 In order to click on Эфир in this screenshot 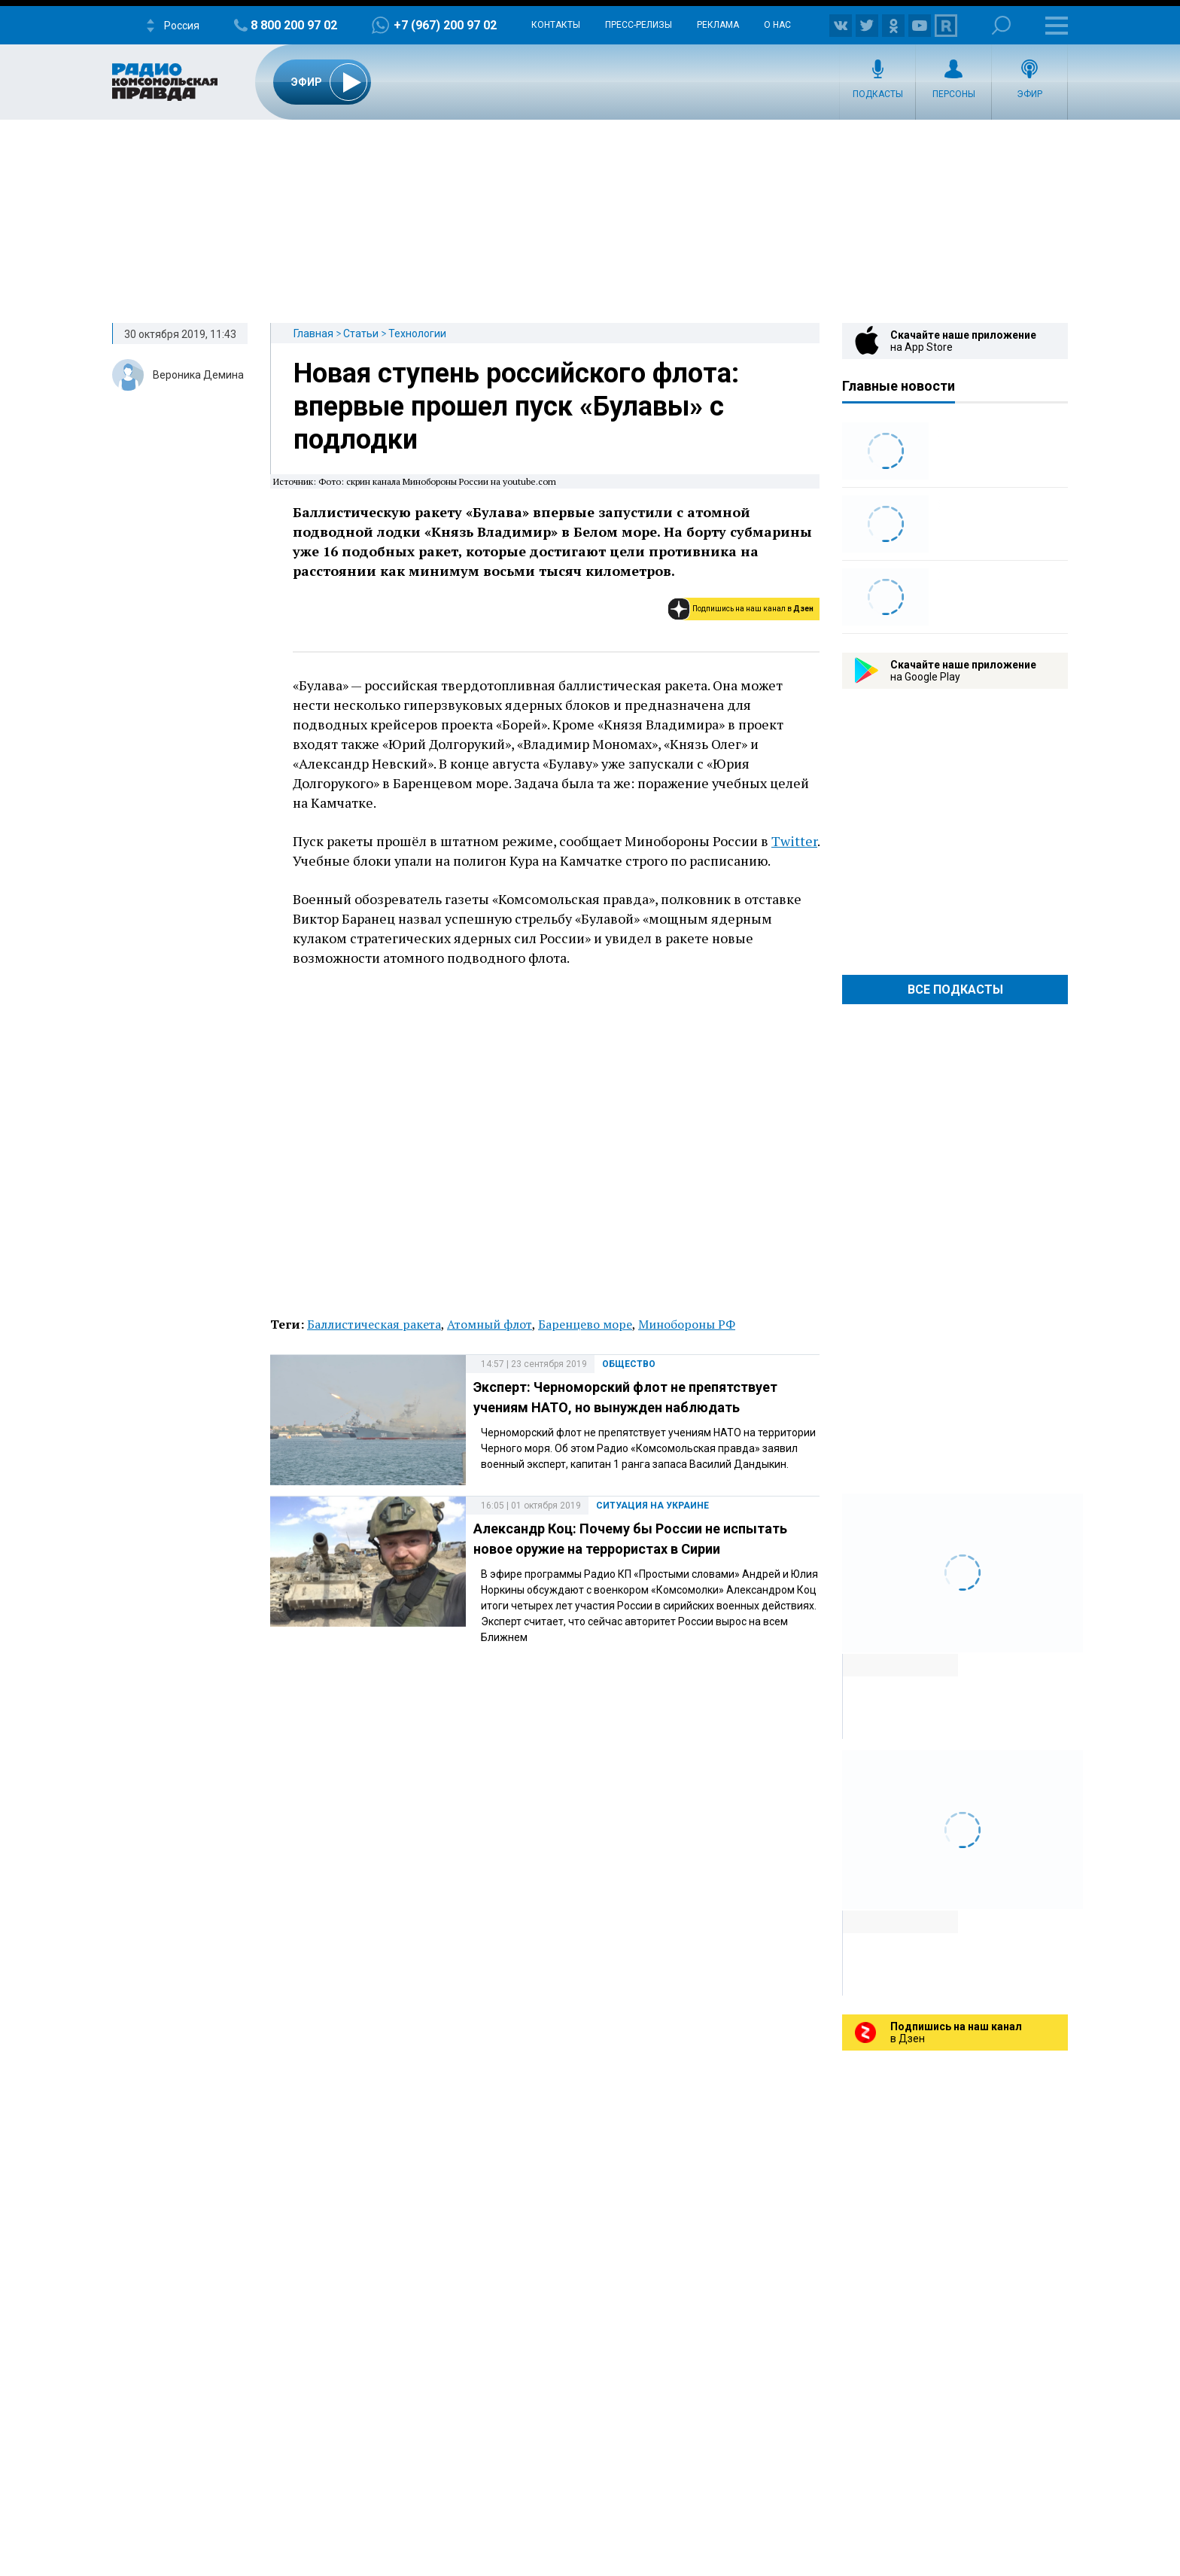, I will do `click(1029, 94)`.